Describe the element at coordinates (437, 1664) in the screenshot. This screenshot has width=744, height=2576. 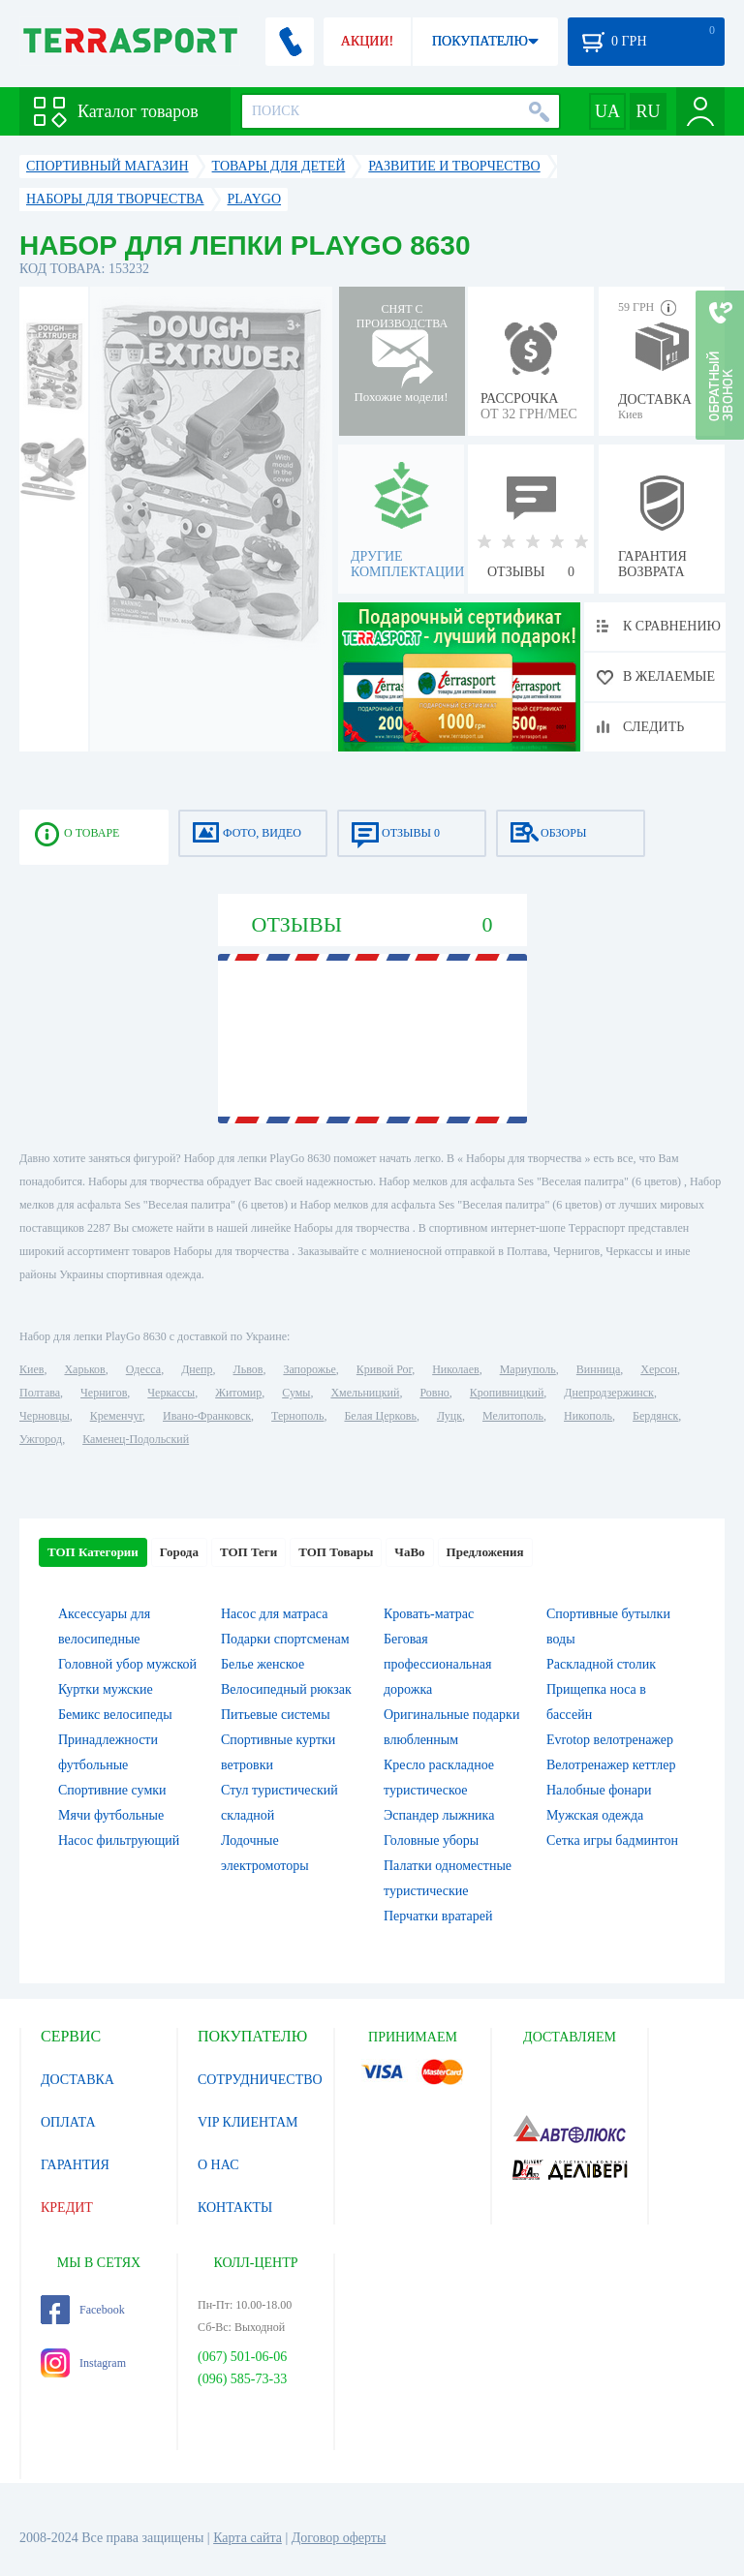
I see `Беговая профессиональная дорожка` at that location.